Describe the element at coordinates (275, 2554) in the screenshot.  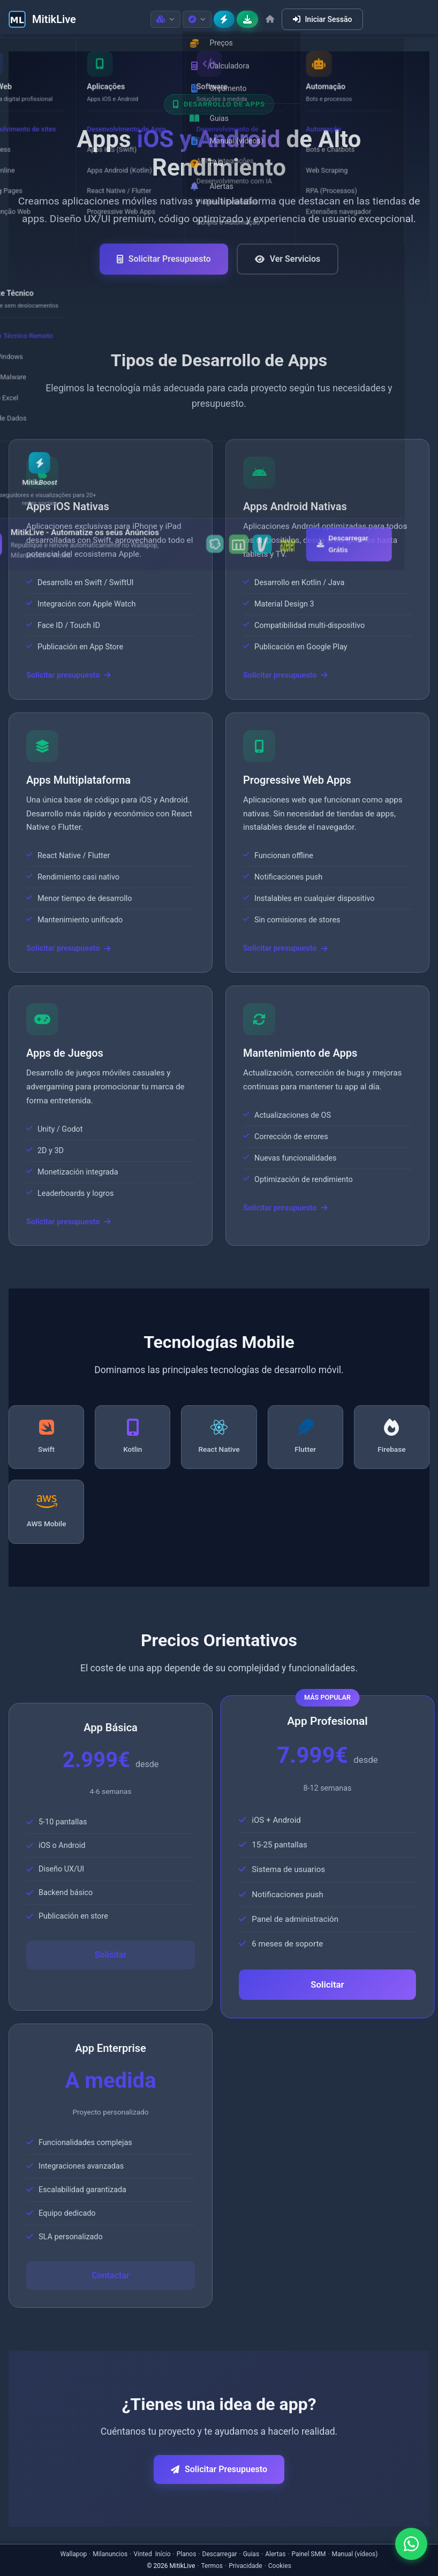
I see `Alertas` at that location.